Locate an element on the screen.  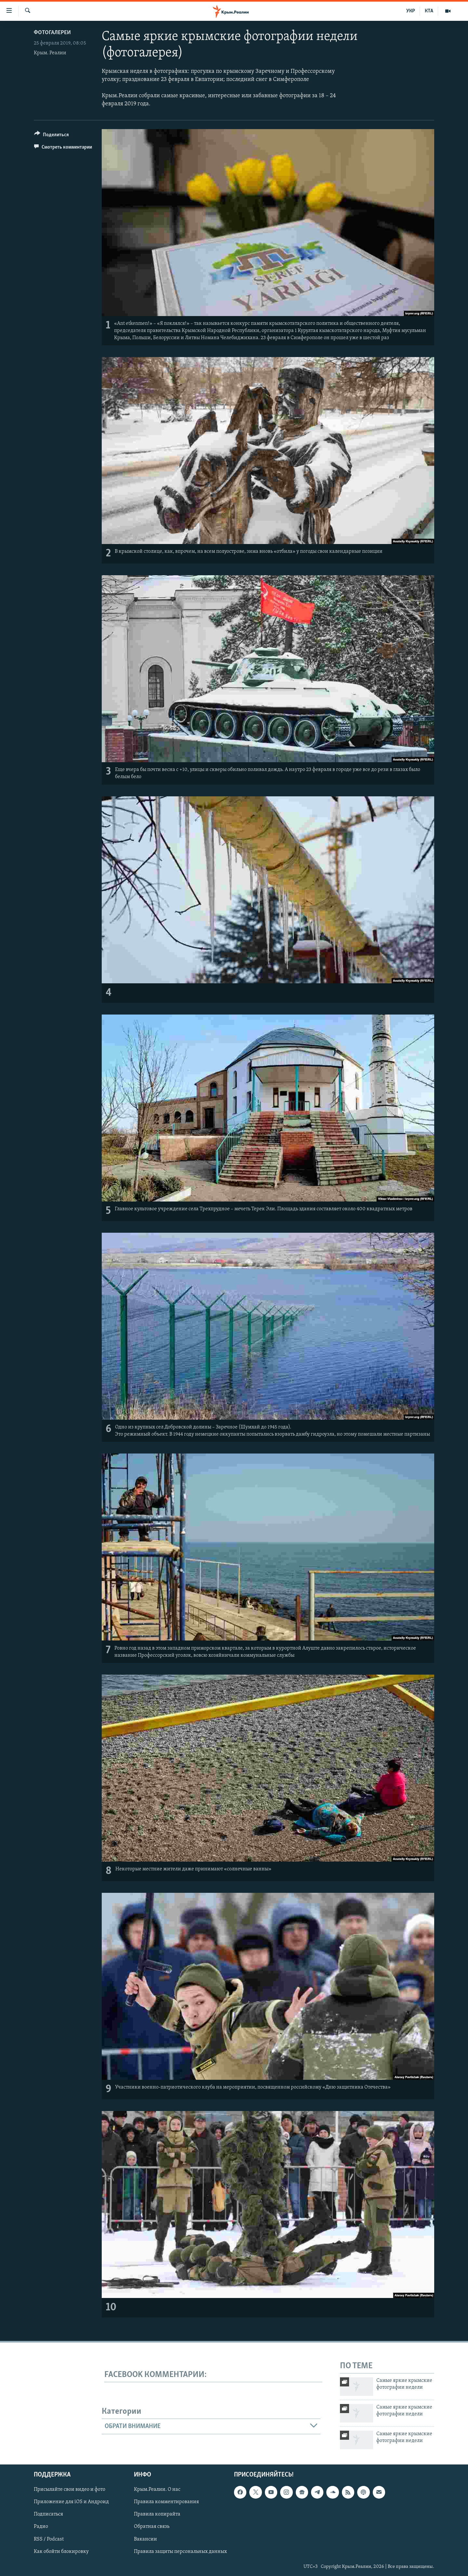
[Button] is located at coordinates (51, 135).